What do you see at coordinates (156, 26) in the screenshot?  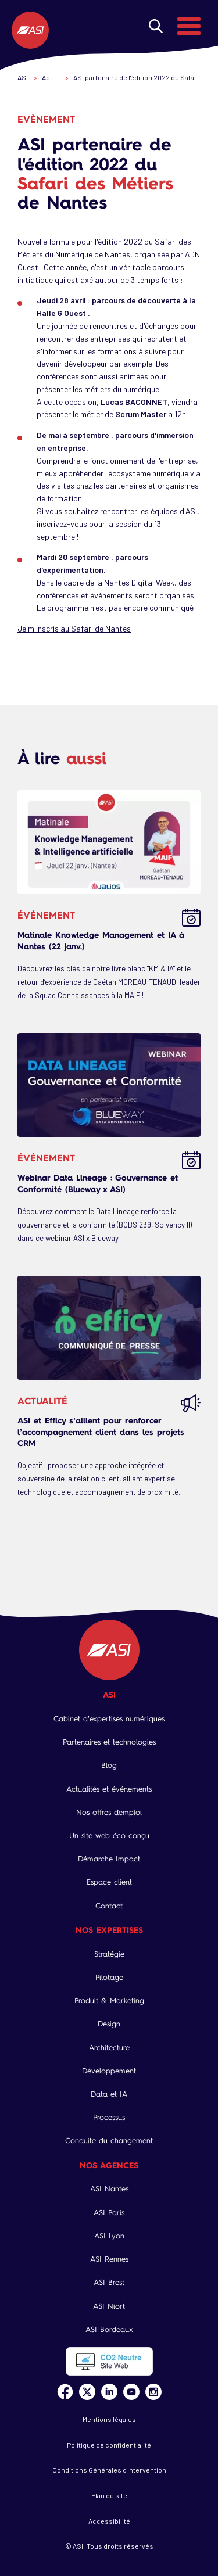 I see `Rechercher` at bounding box center [156, 26].